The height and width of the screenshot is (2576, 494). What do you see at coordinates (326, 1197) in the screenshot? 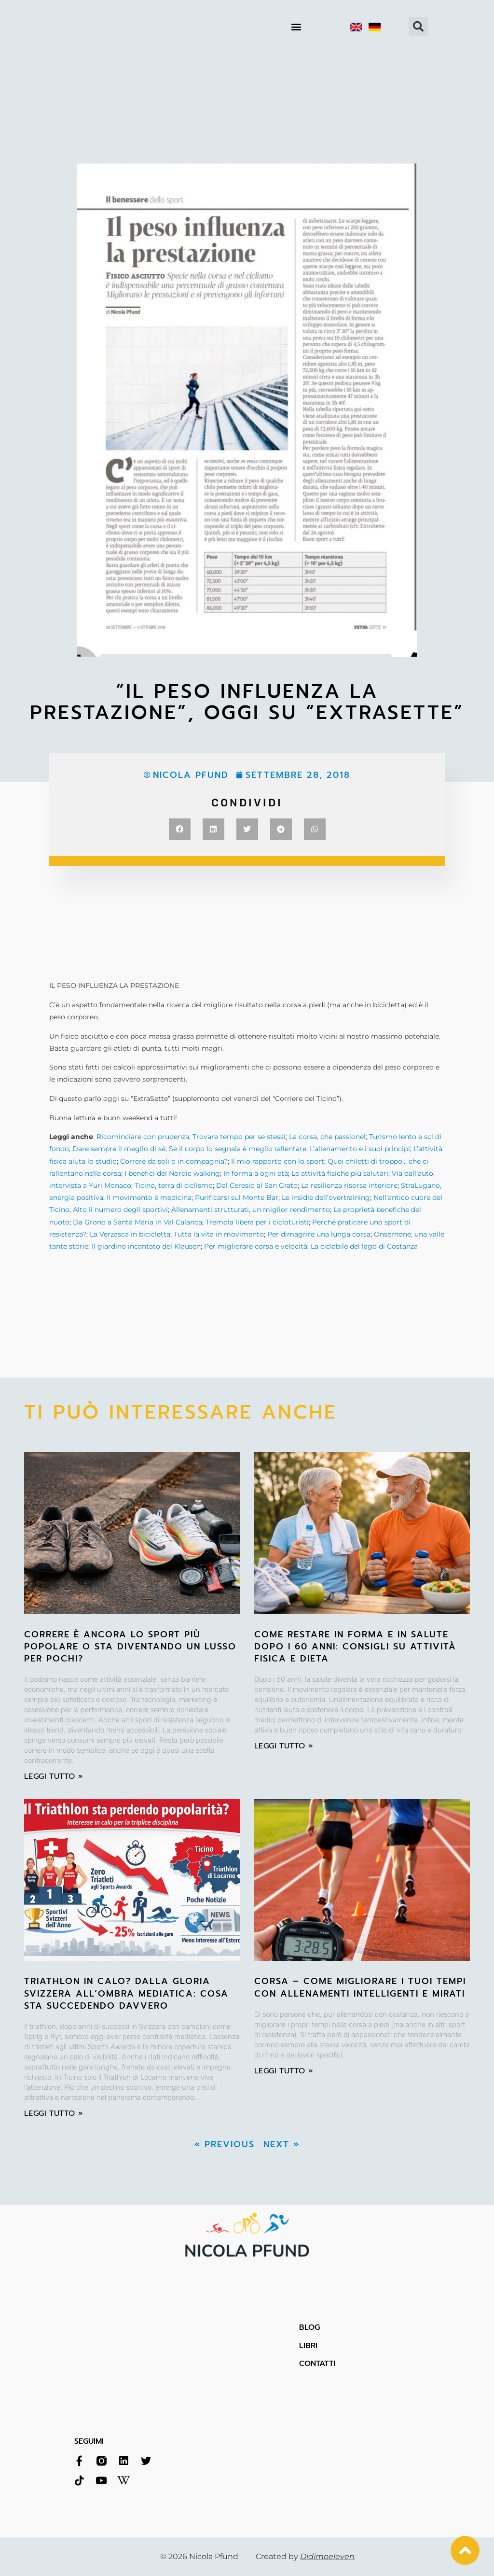
I see `Le insidie dell’overtraining` at bounding box center [326, 1197].